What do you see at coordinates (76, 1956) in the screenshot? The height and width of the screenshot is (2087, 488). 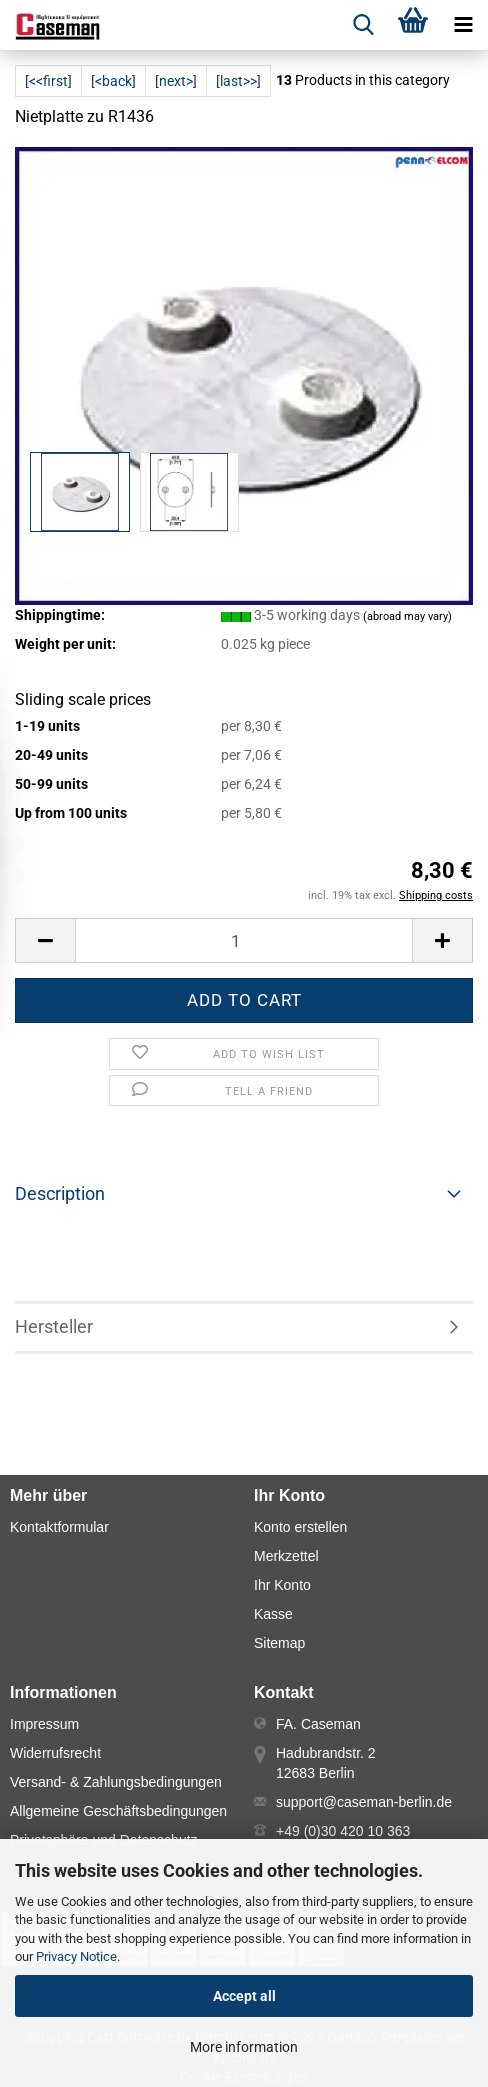 I see `Privacy Notice` at bounding box center [76, 1956].